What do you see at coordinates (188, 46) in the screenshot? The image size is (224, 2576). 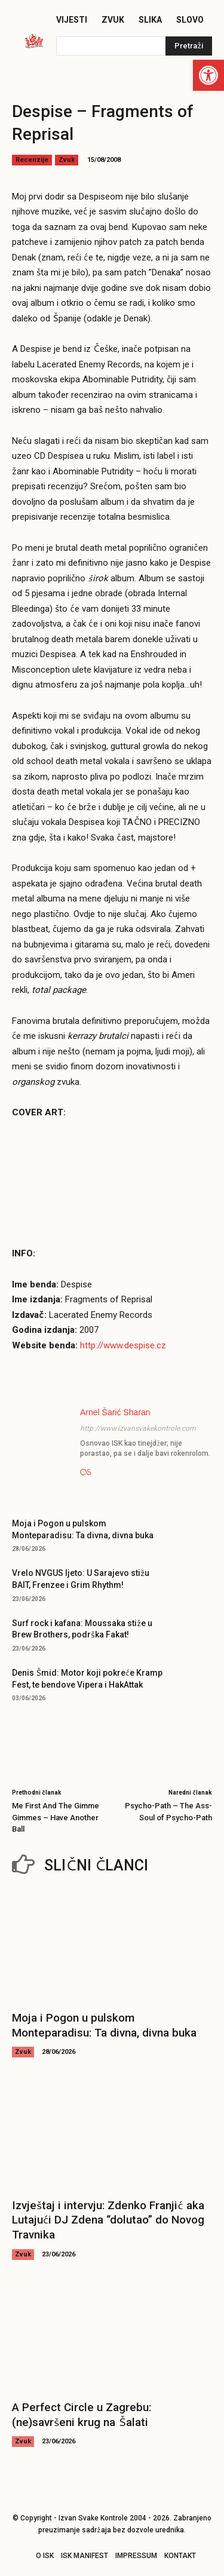 I see `[Pretraži]` at bounding box center [188, 46].